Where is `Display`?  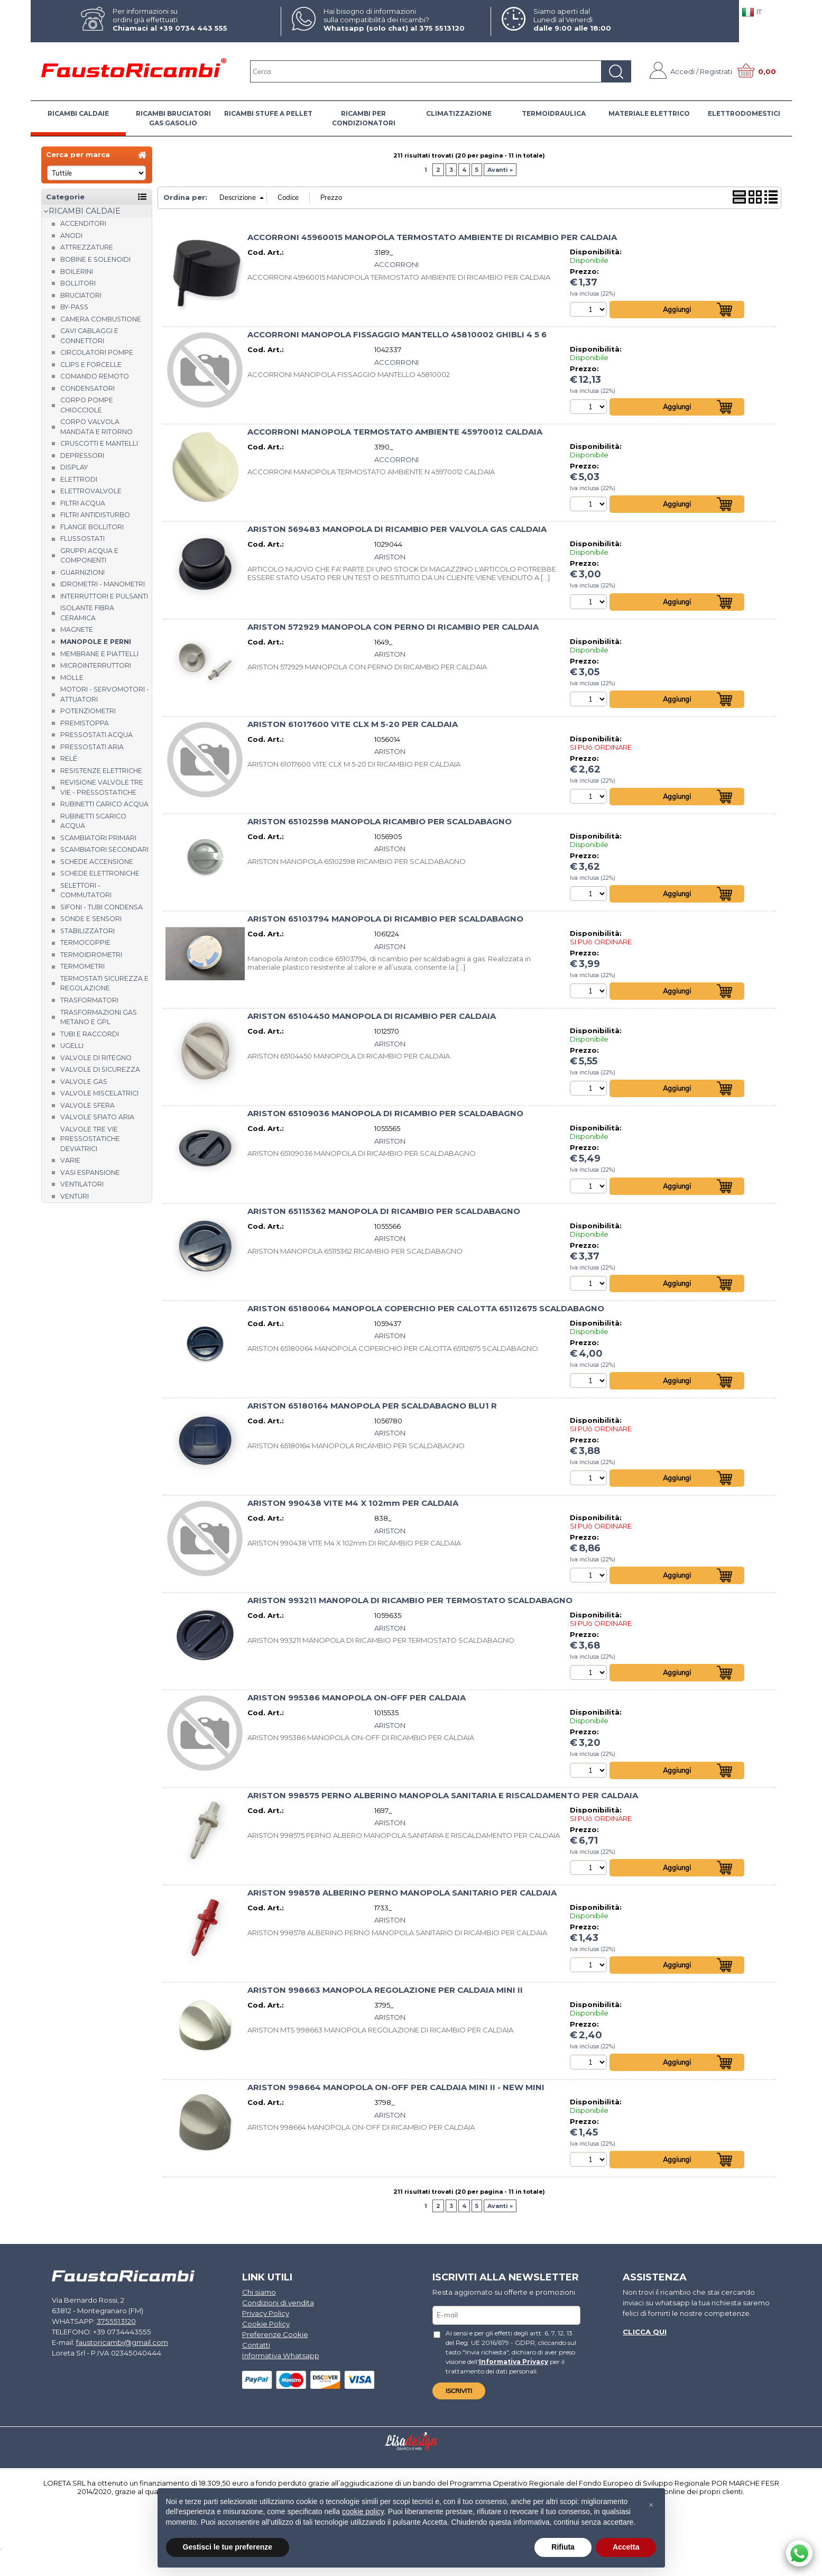
Display is located at coordinates (74, 467).